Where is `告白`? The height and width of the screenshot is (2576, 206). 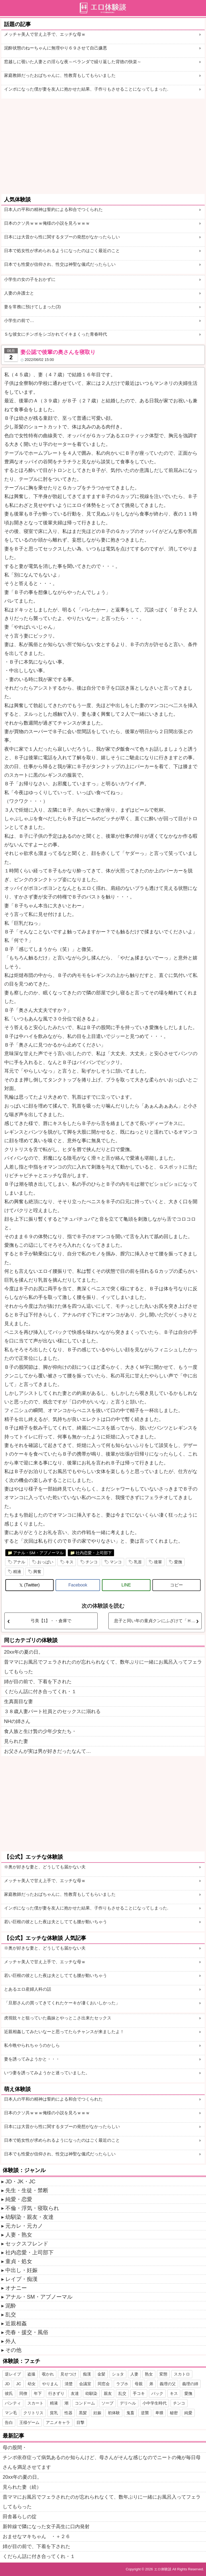
告白 is located at coordinates (9, 2422).